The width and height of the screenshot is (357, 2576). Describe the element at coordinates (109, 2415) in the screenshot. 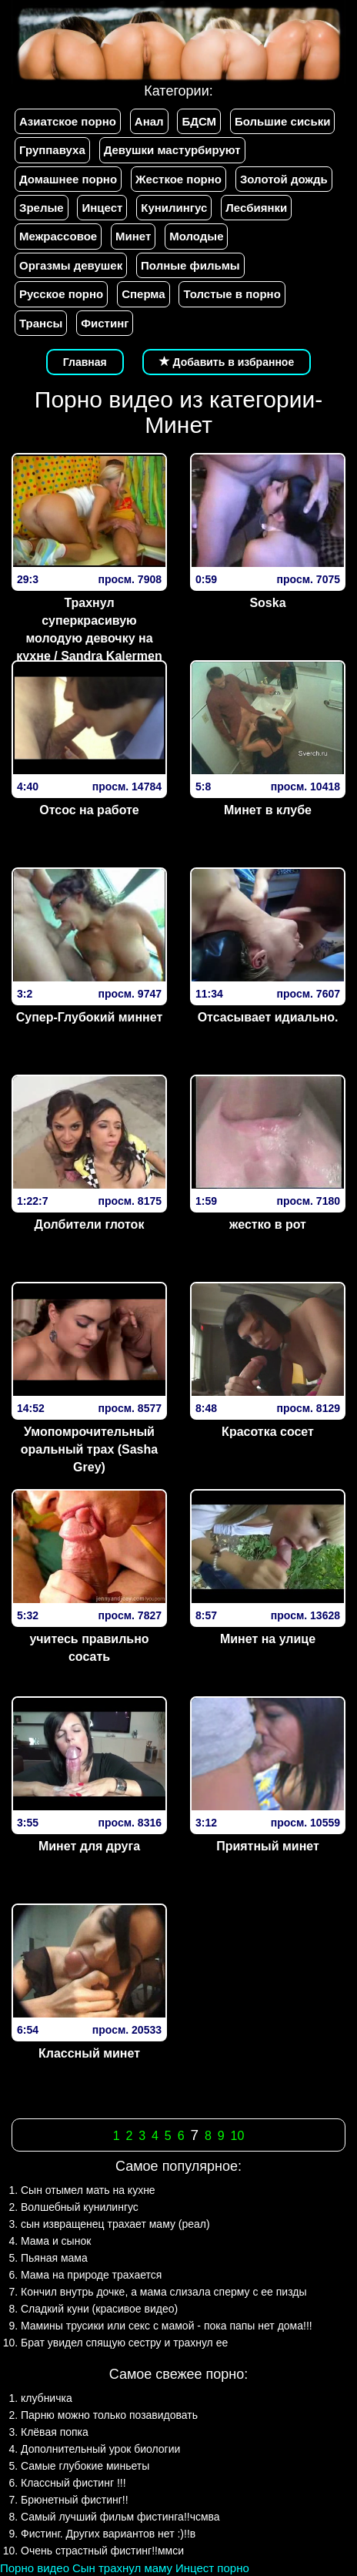

I see `Парню можно только позавидовать` at that location.